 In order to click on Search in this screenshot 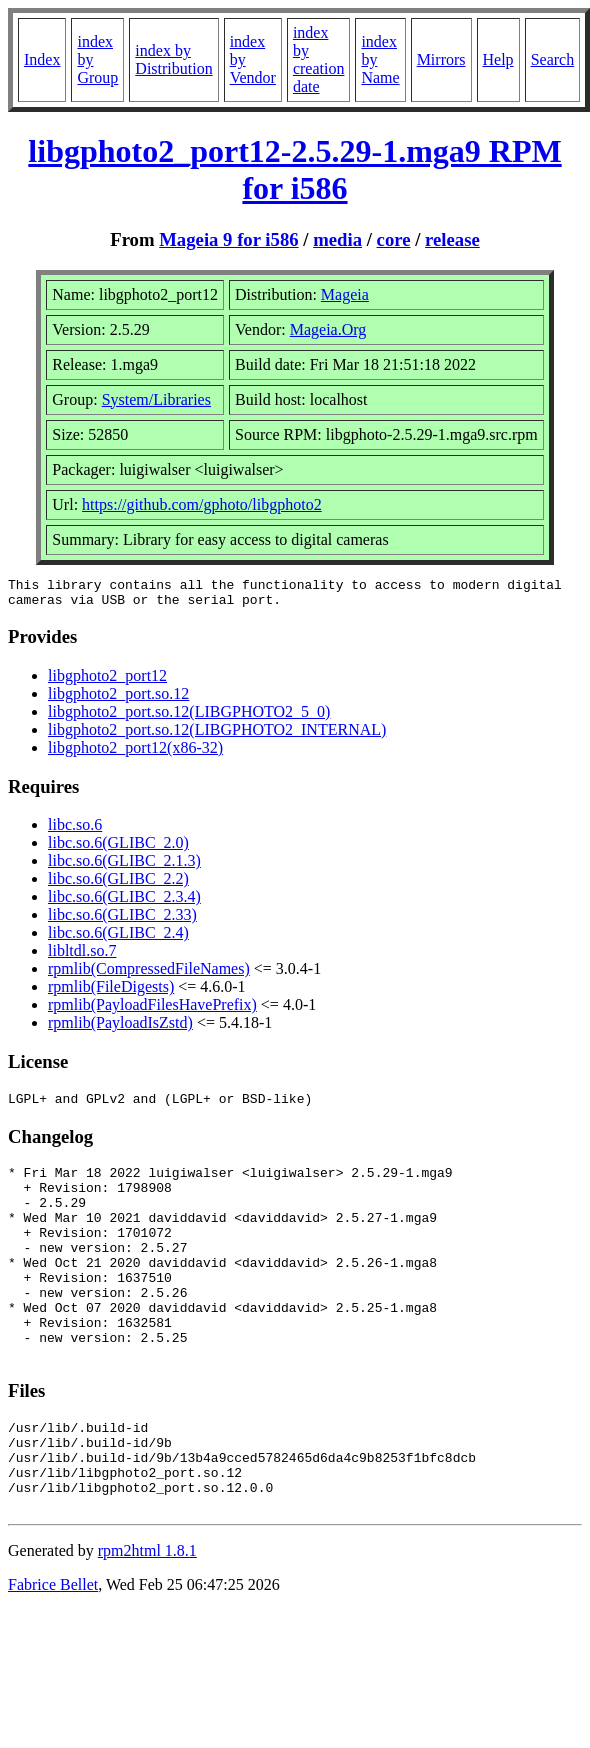, I will do `click(553, 59)`.